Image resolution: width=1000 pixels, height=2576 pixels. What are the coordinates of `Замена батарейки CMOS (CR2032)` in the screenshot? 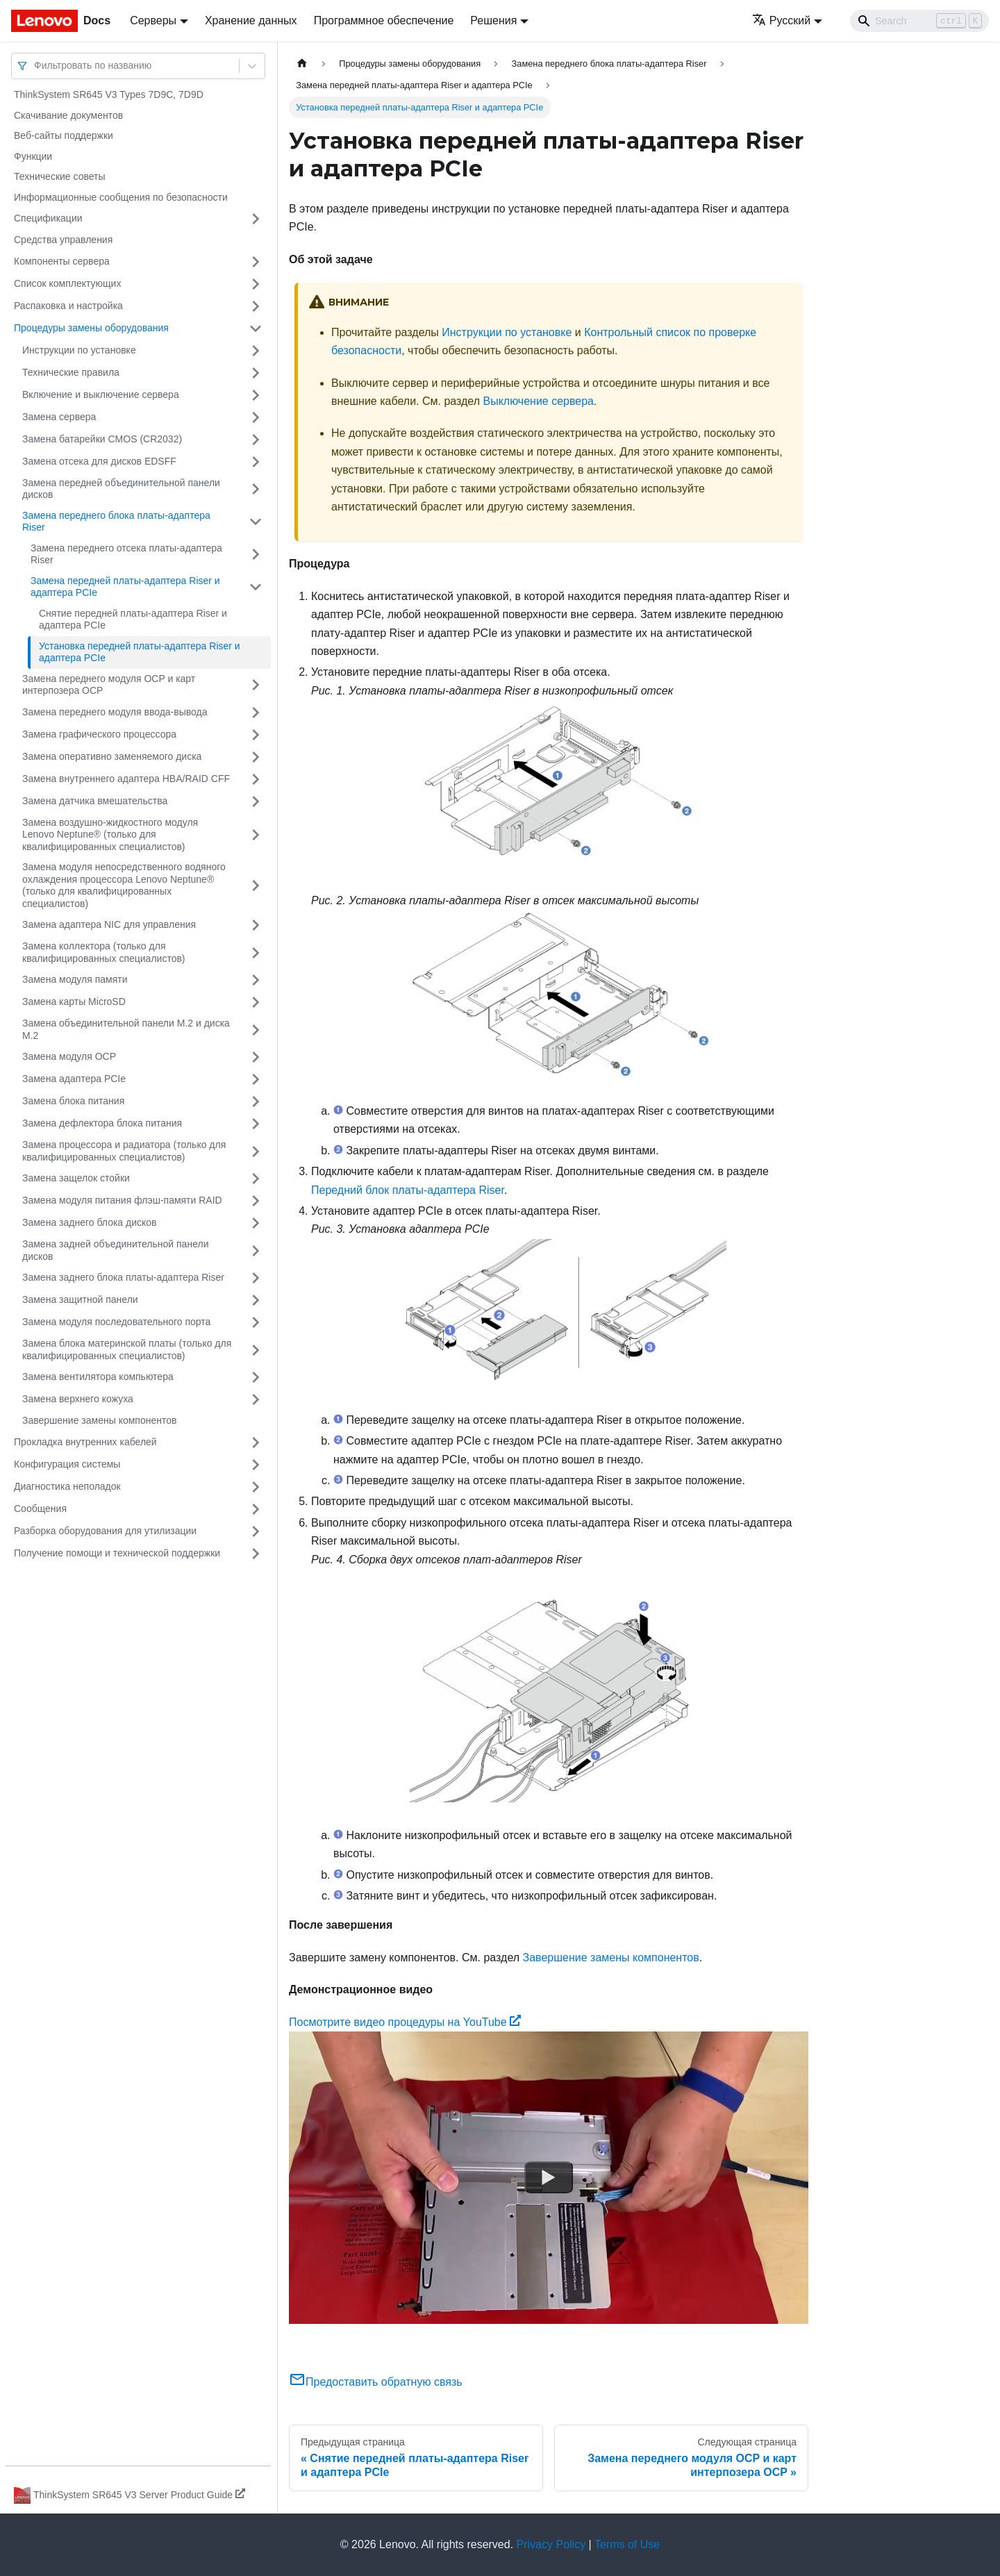 It's located at (102, 438).